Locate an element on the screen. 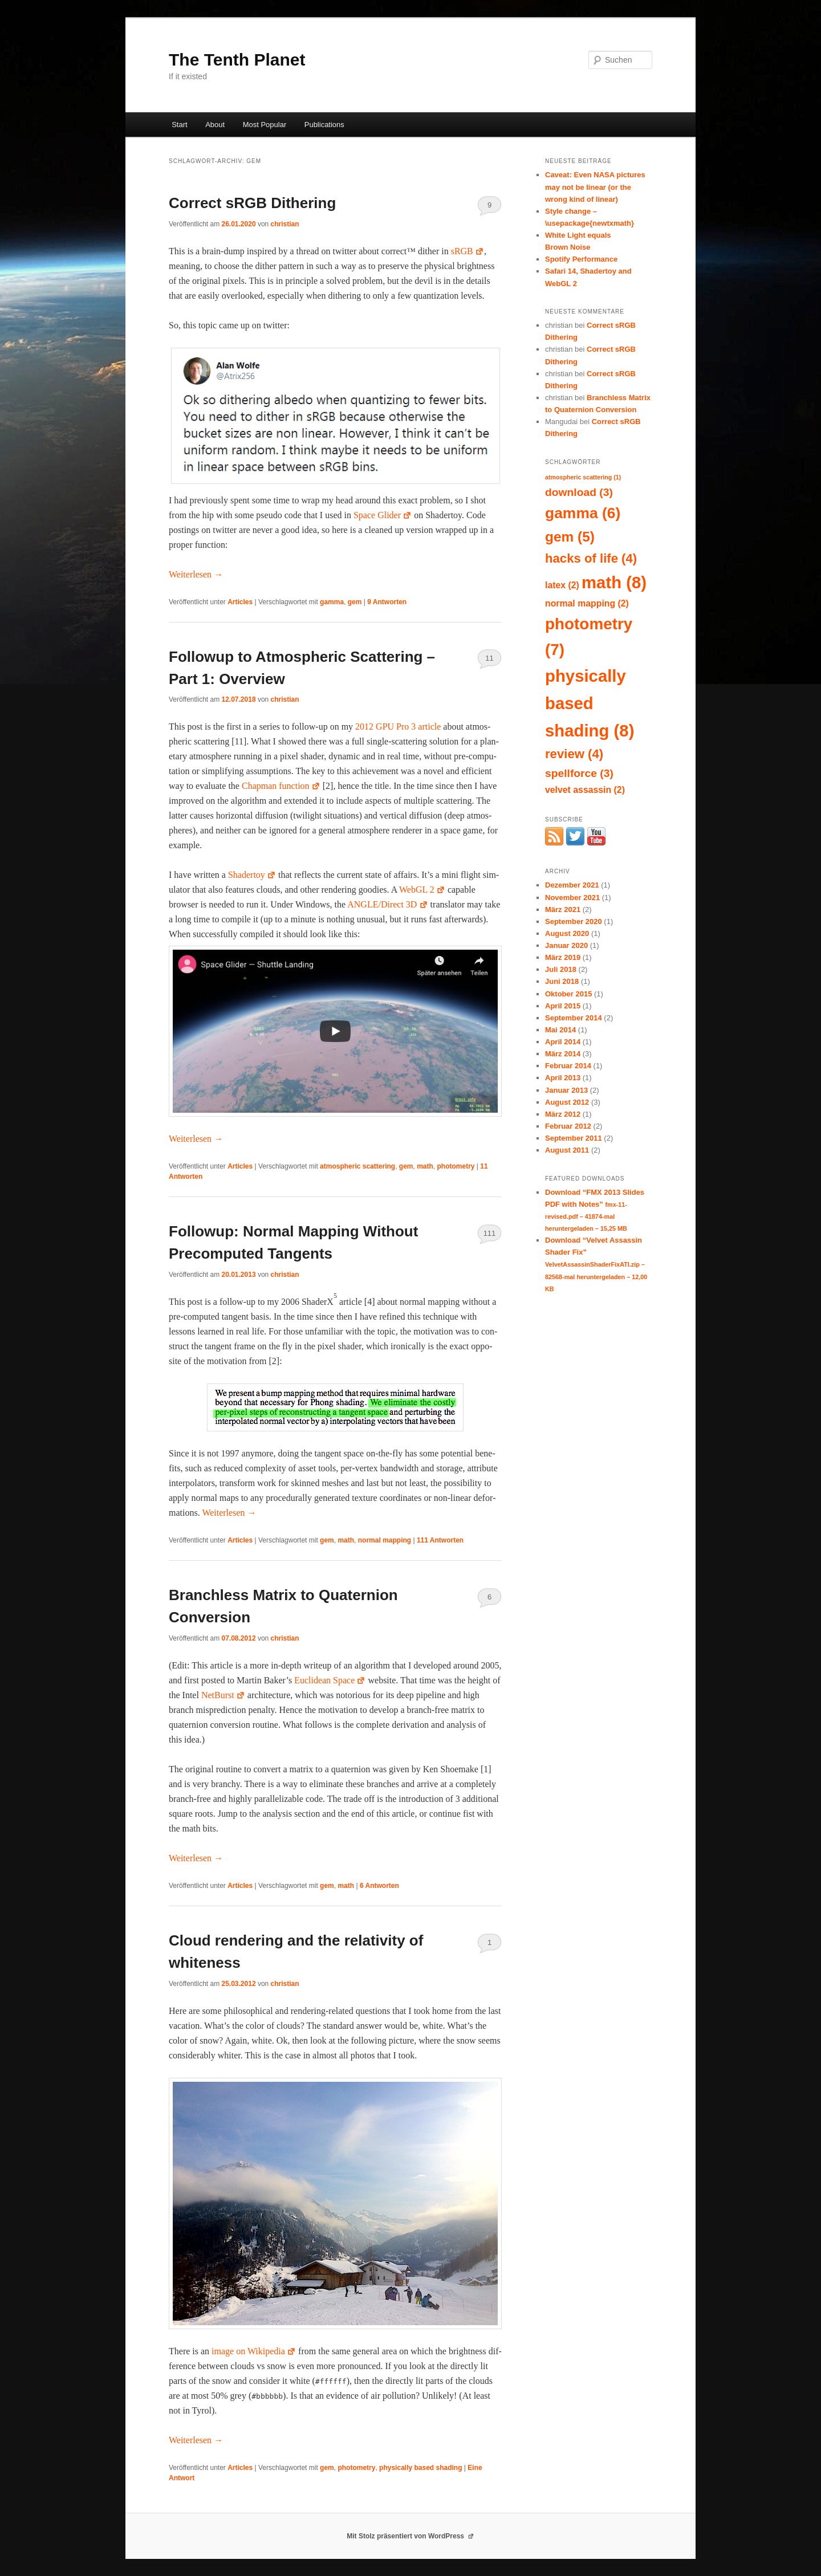  Antworten is located at coordinates (387, 602).